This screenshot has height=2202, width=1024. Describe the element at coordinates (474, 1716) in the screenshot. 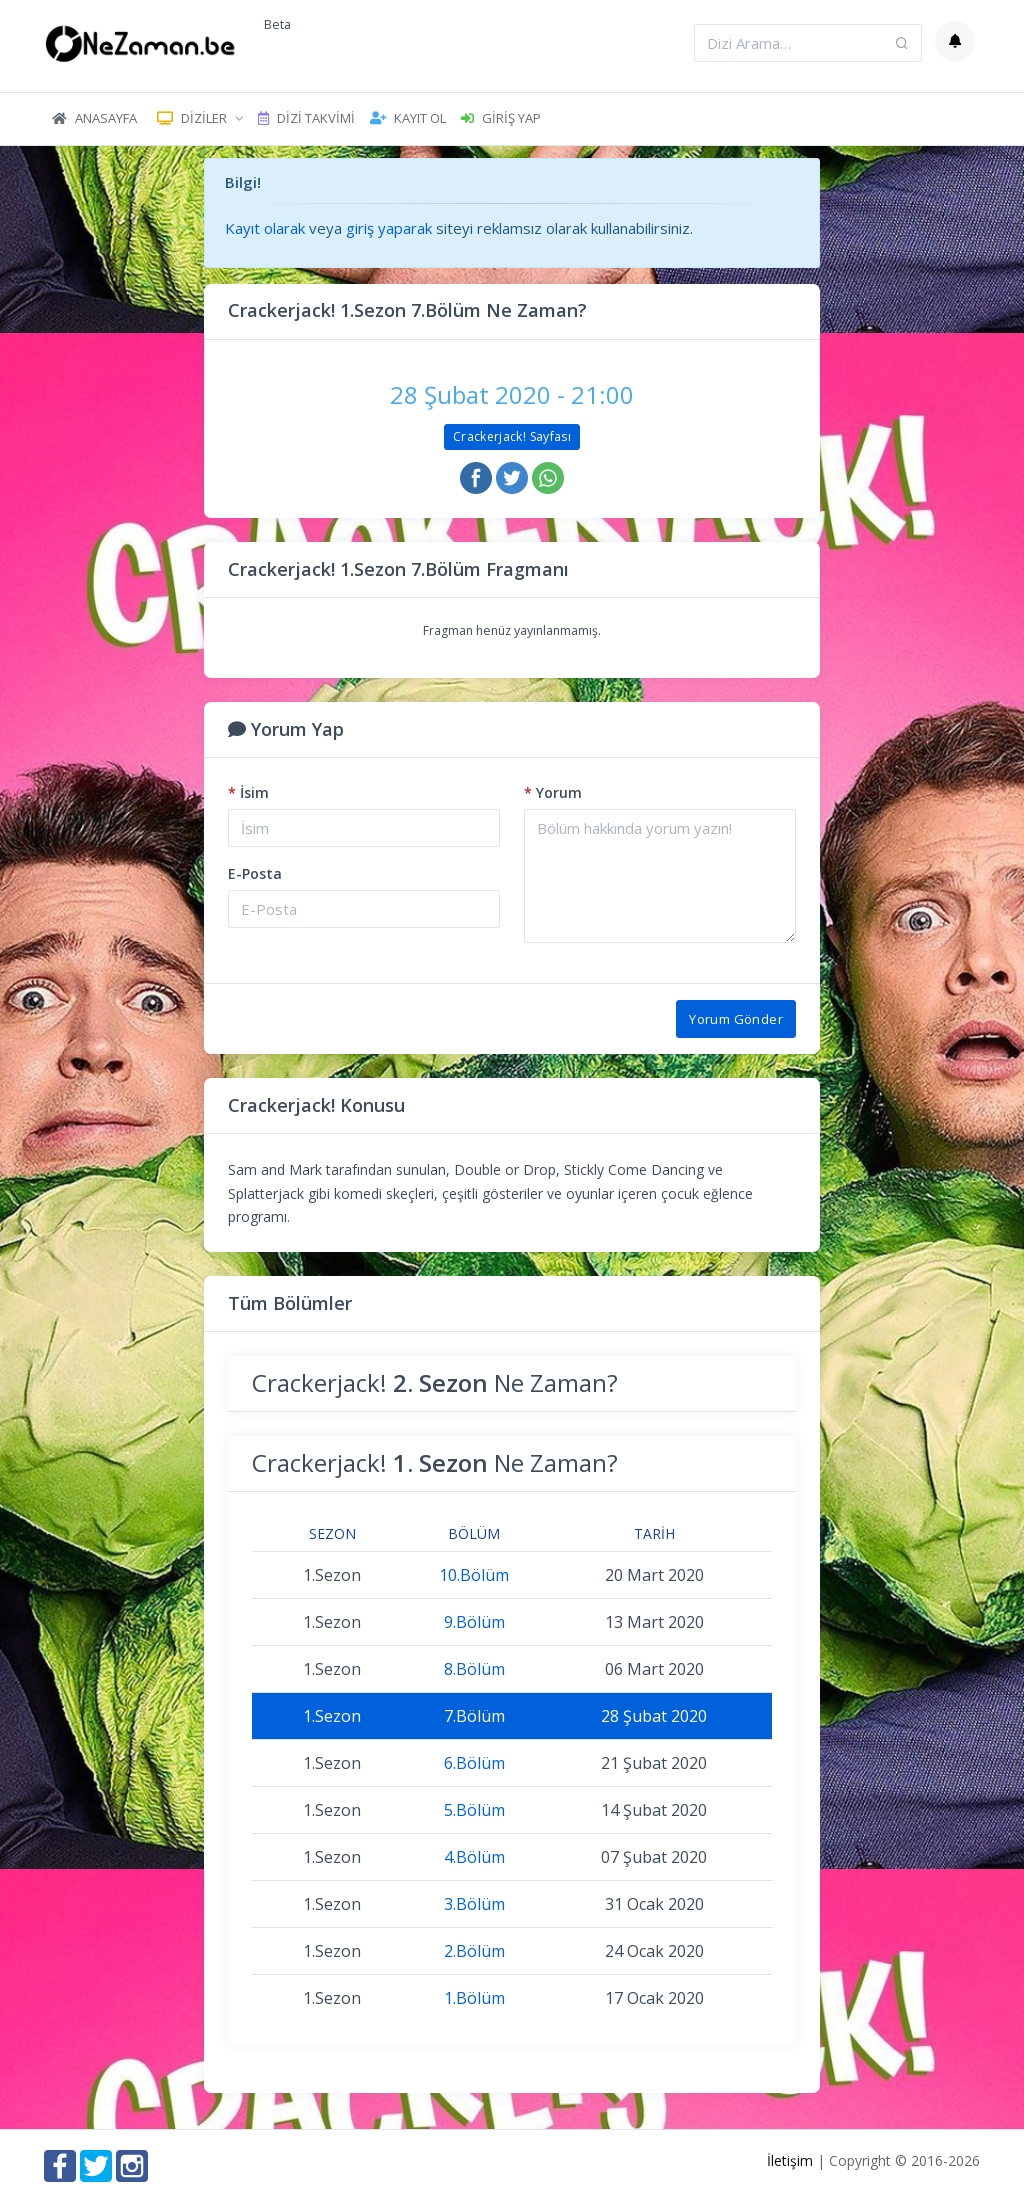

I see `7.Bölüm` at that location.